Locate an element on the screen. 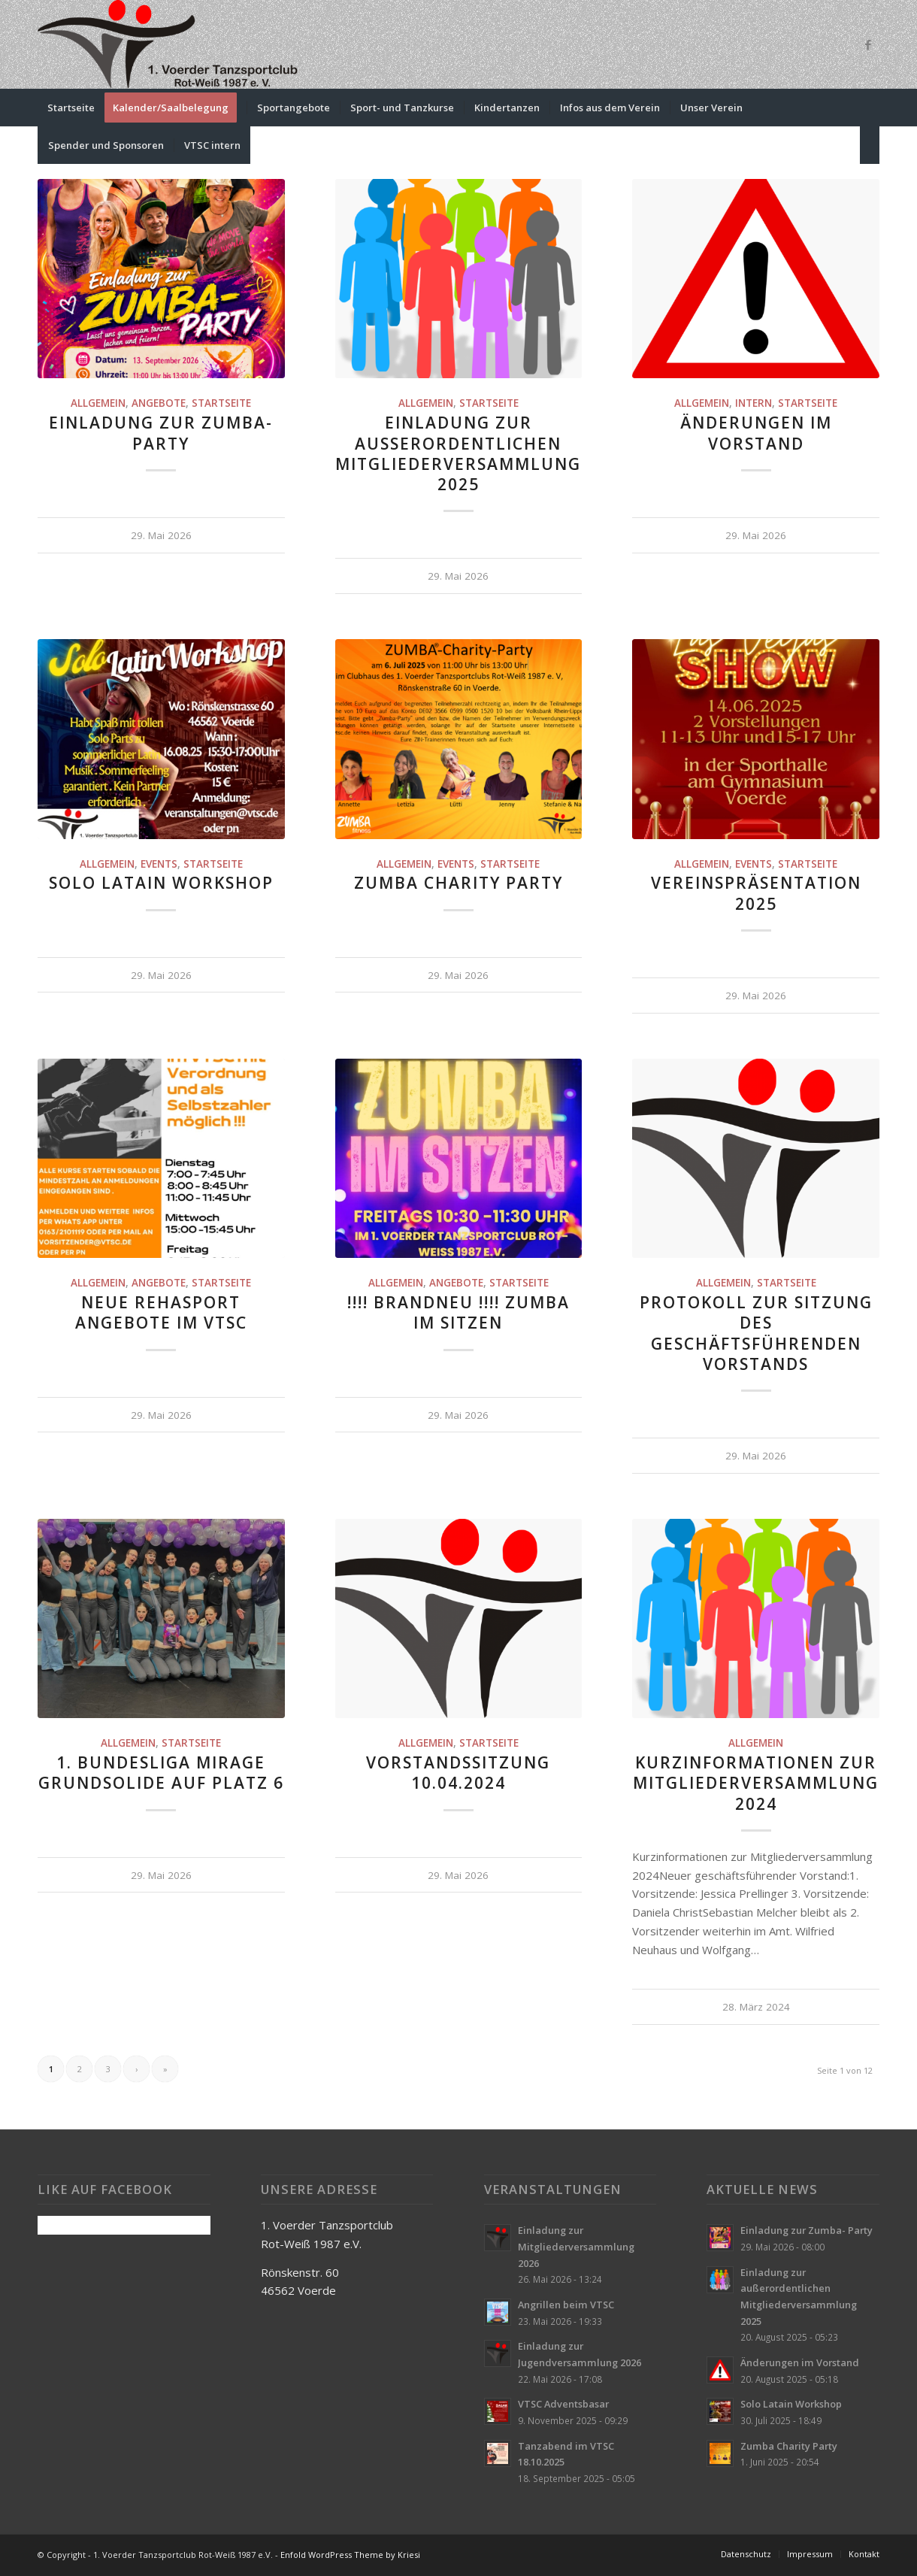 The height and width of the screenshot is (2576, 917). [Link zu Facebook] is located at coordinates (868, 44).